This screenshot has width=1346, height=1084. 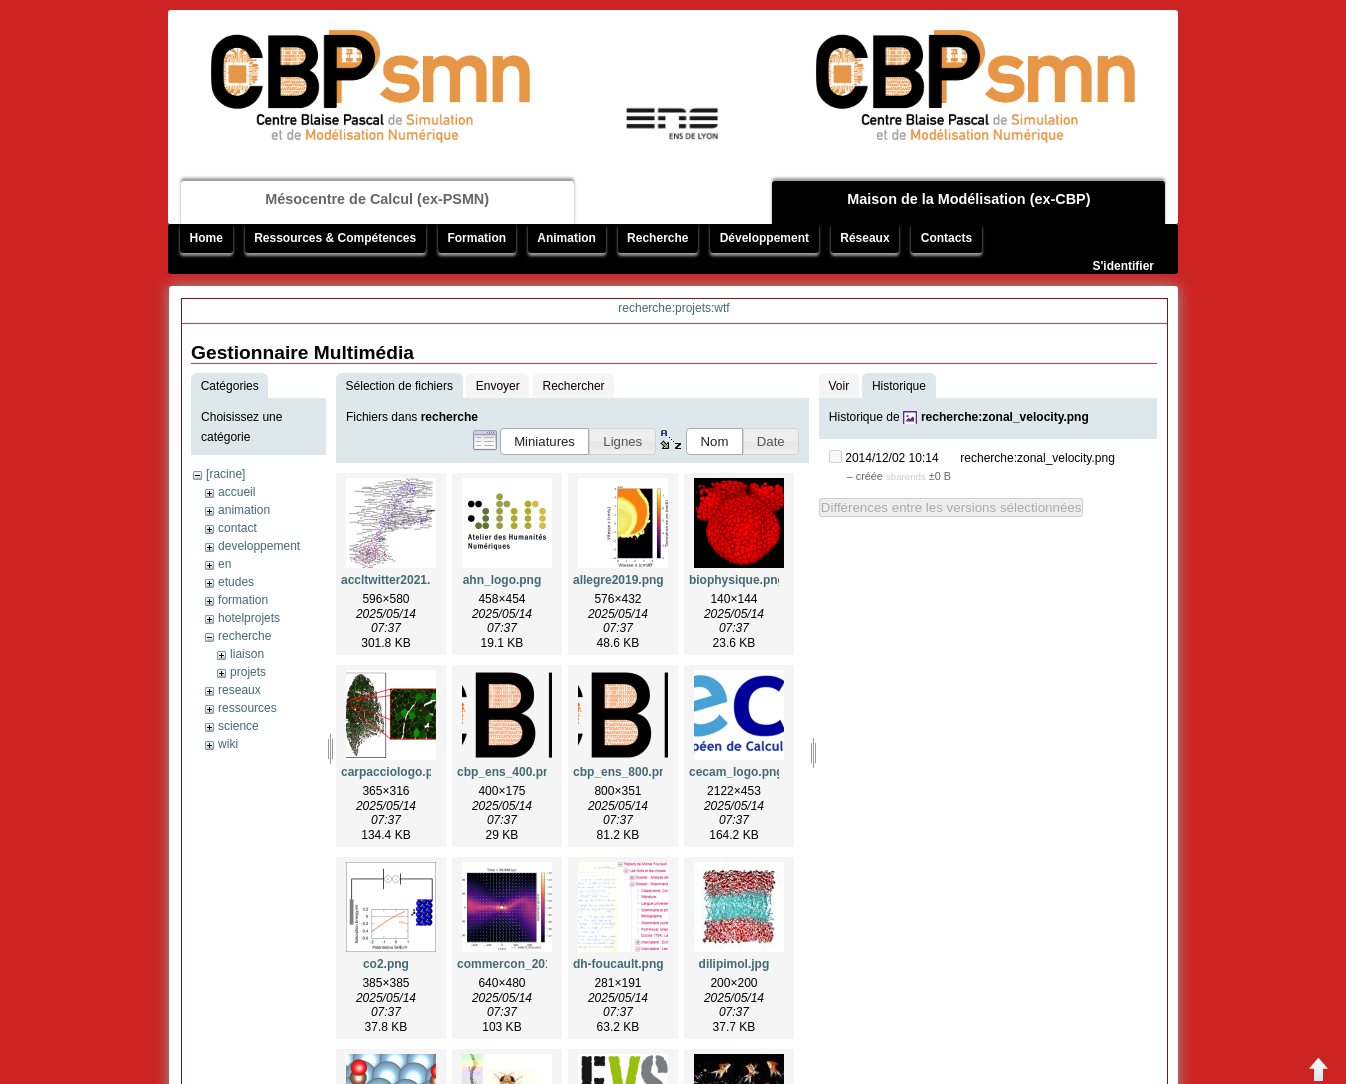 I want to click on Rechercher, so click(x=574, y=386).